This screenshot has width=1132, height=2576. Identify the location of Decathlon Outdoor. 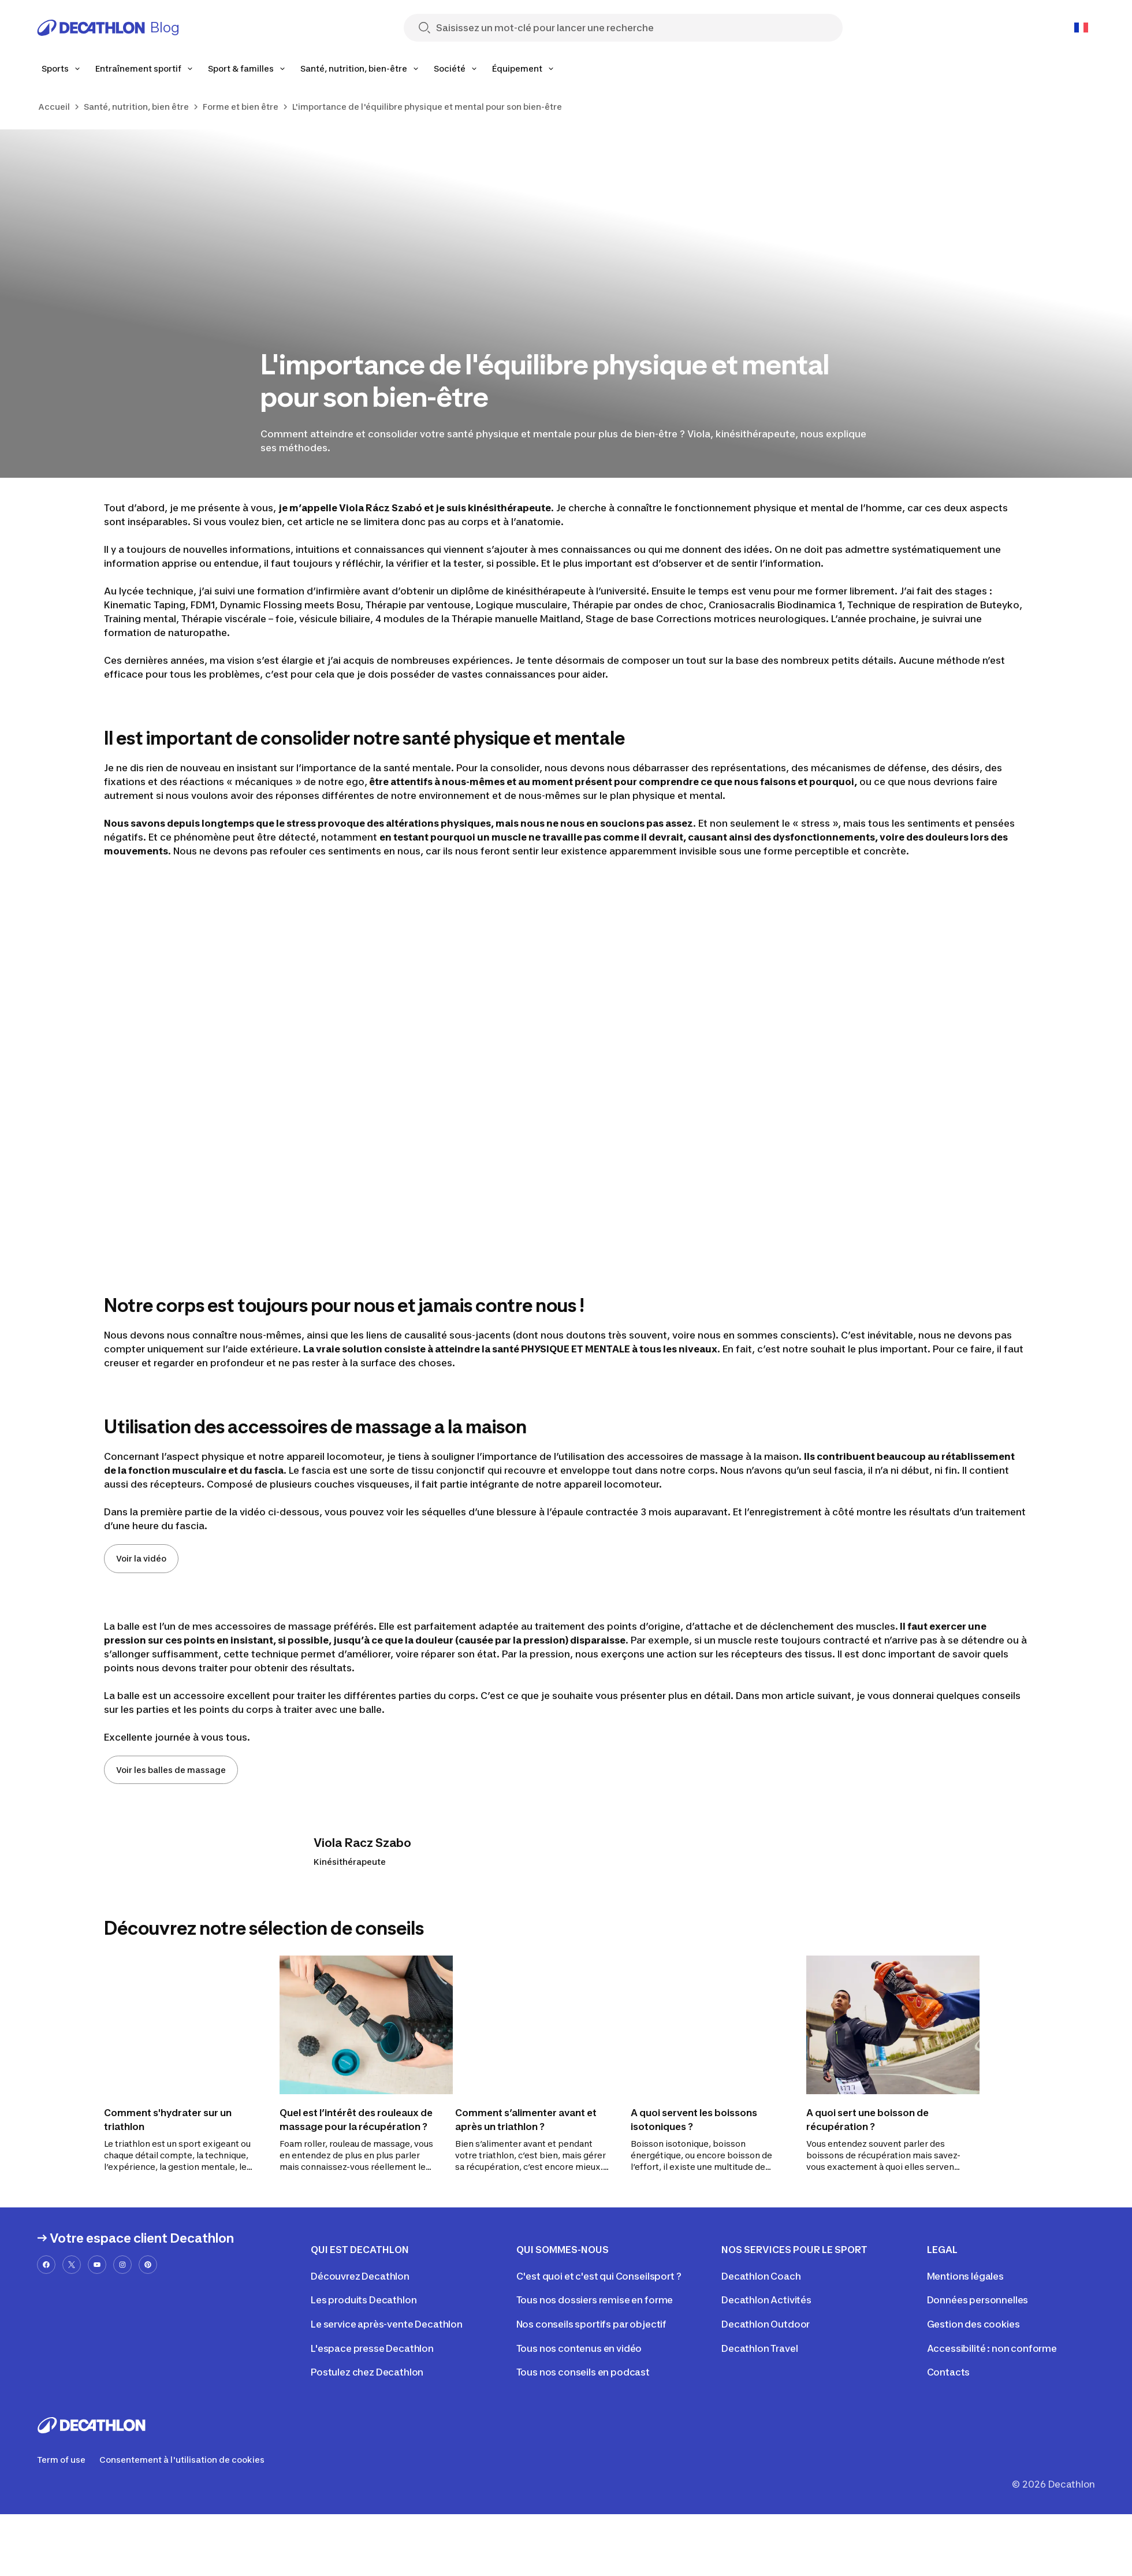
(765, 2324).